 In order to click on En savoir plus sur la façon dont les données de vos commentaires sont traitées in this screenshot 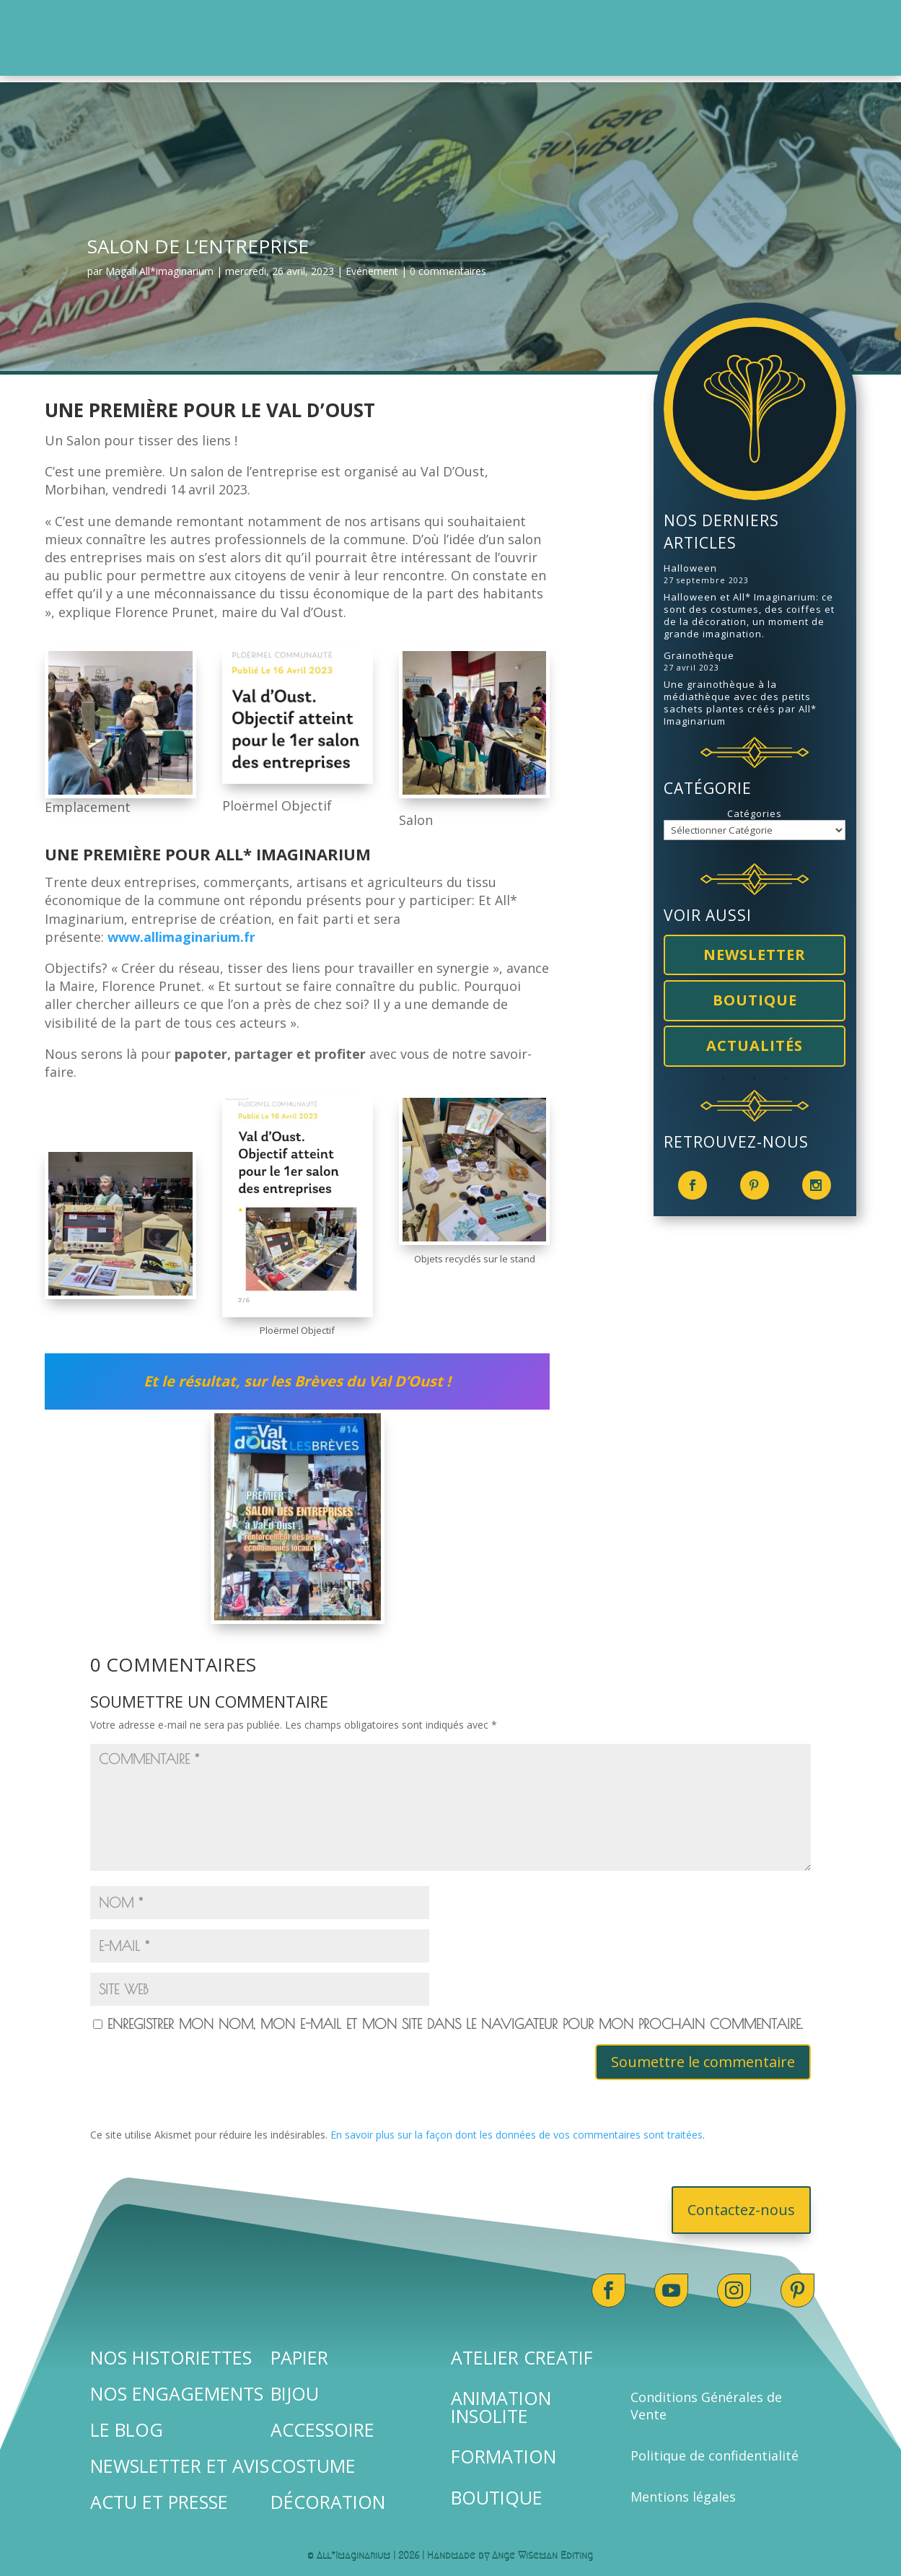, I will do `click(516, 2128)`.